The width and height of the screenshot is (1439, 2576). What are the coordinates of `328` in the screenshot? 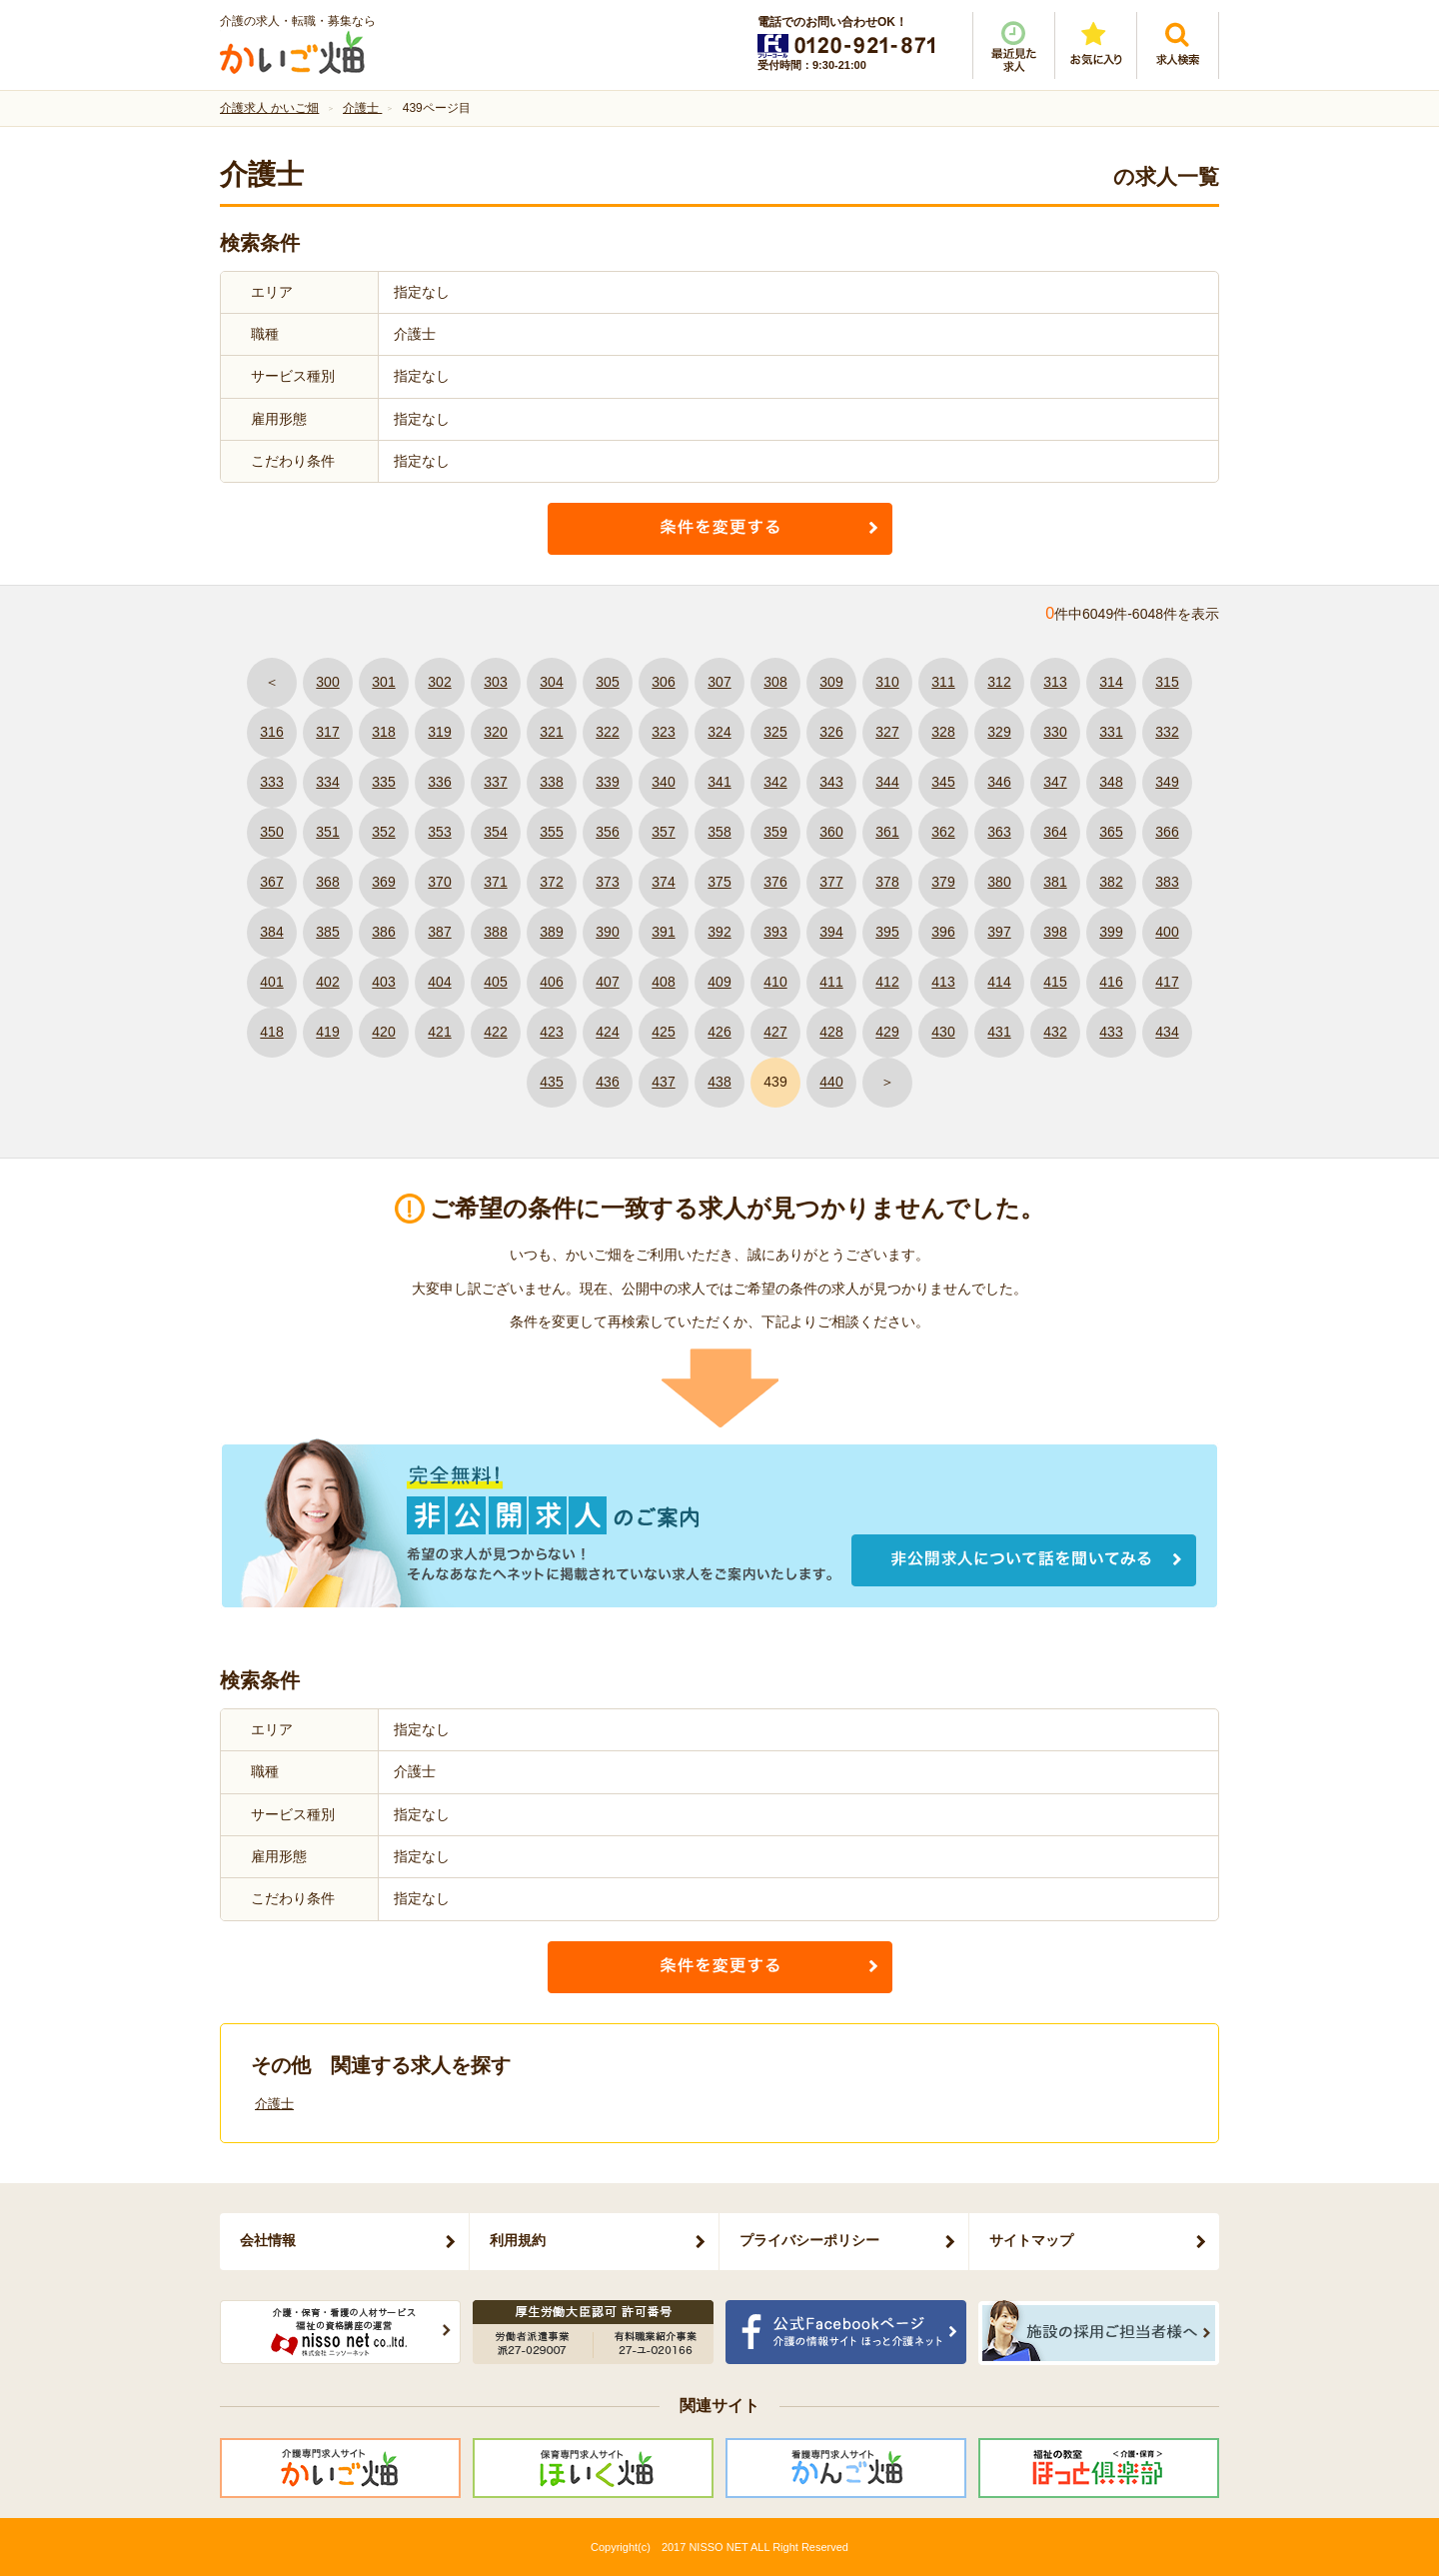 It's located at (942, 732).